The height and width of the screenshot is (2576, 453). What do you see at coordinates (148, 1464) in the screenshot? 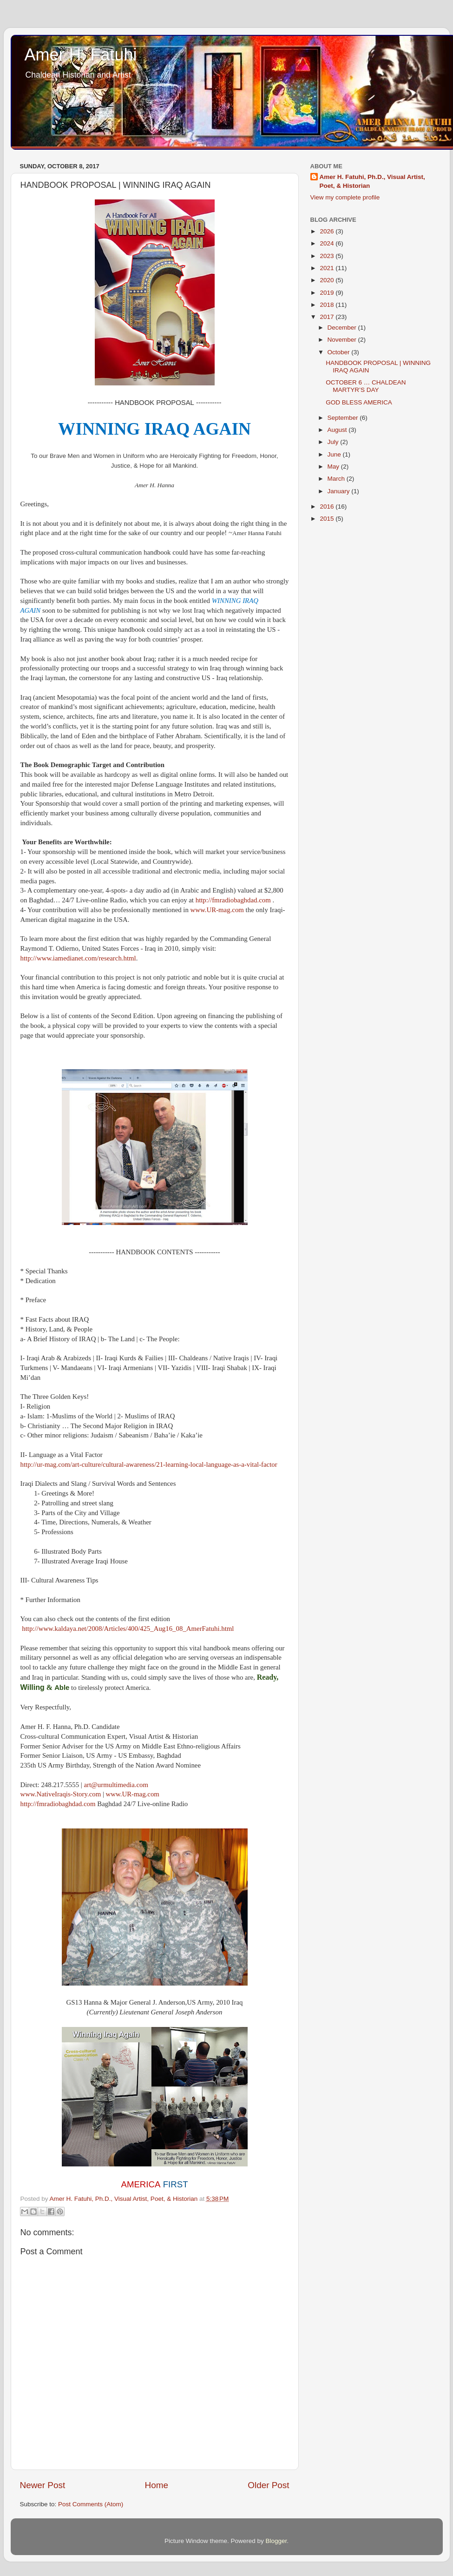
I see `http://ur-mag.com/art-culture/cultural-awareness/21-learning-local-language-as-a-vital-factor` at bounding box center [148, 1464].